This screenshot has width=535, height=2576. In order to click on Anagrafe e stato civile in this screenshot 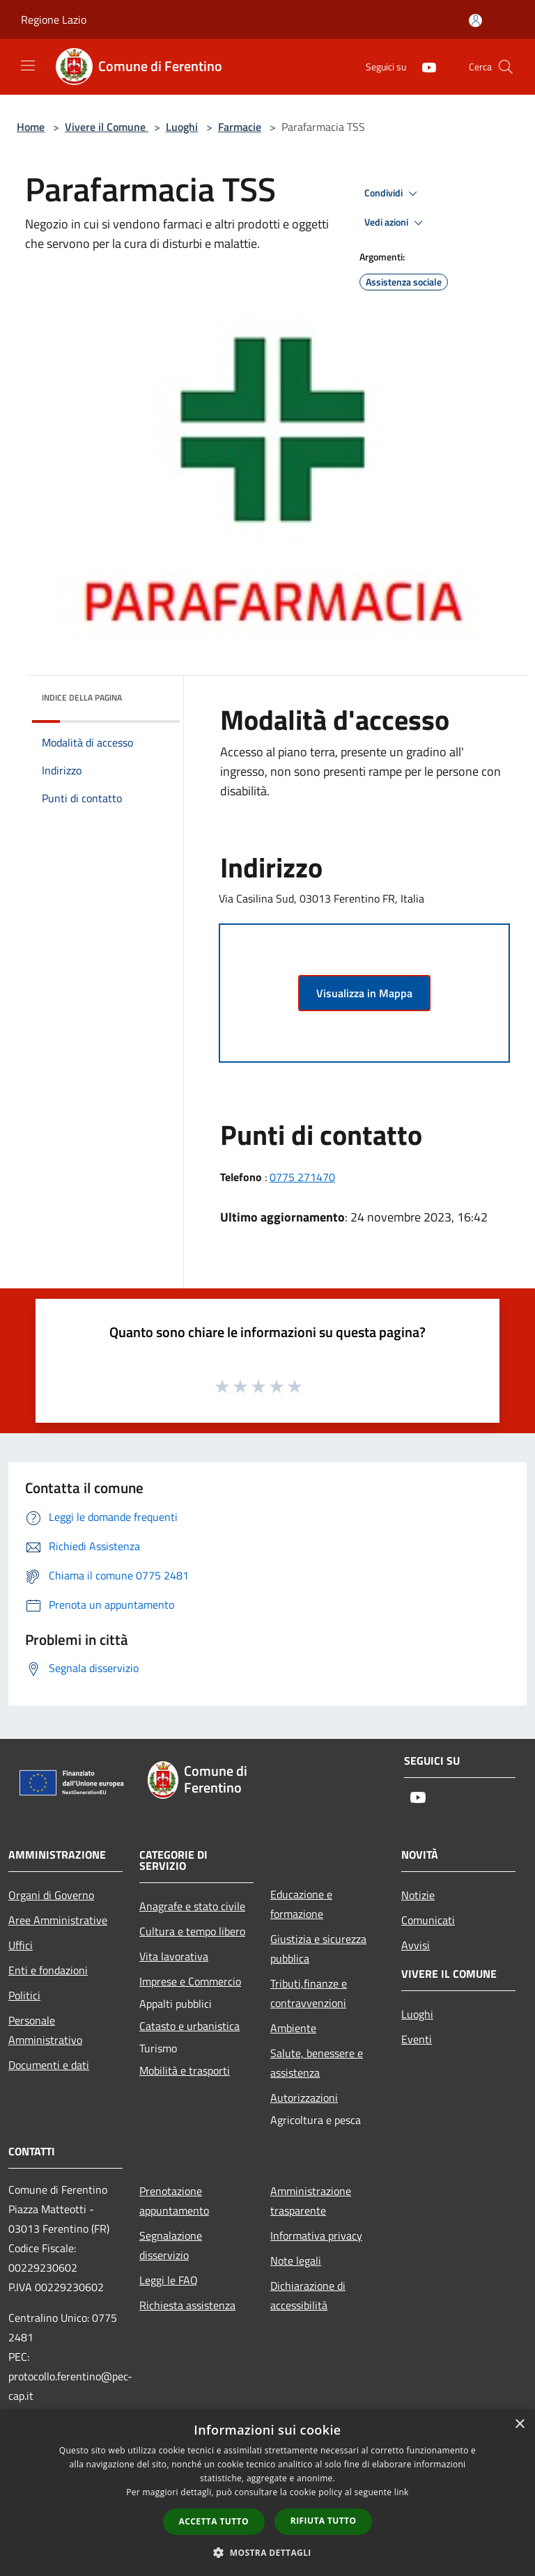, I will do `click(192, 1906)`.